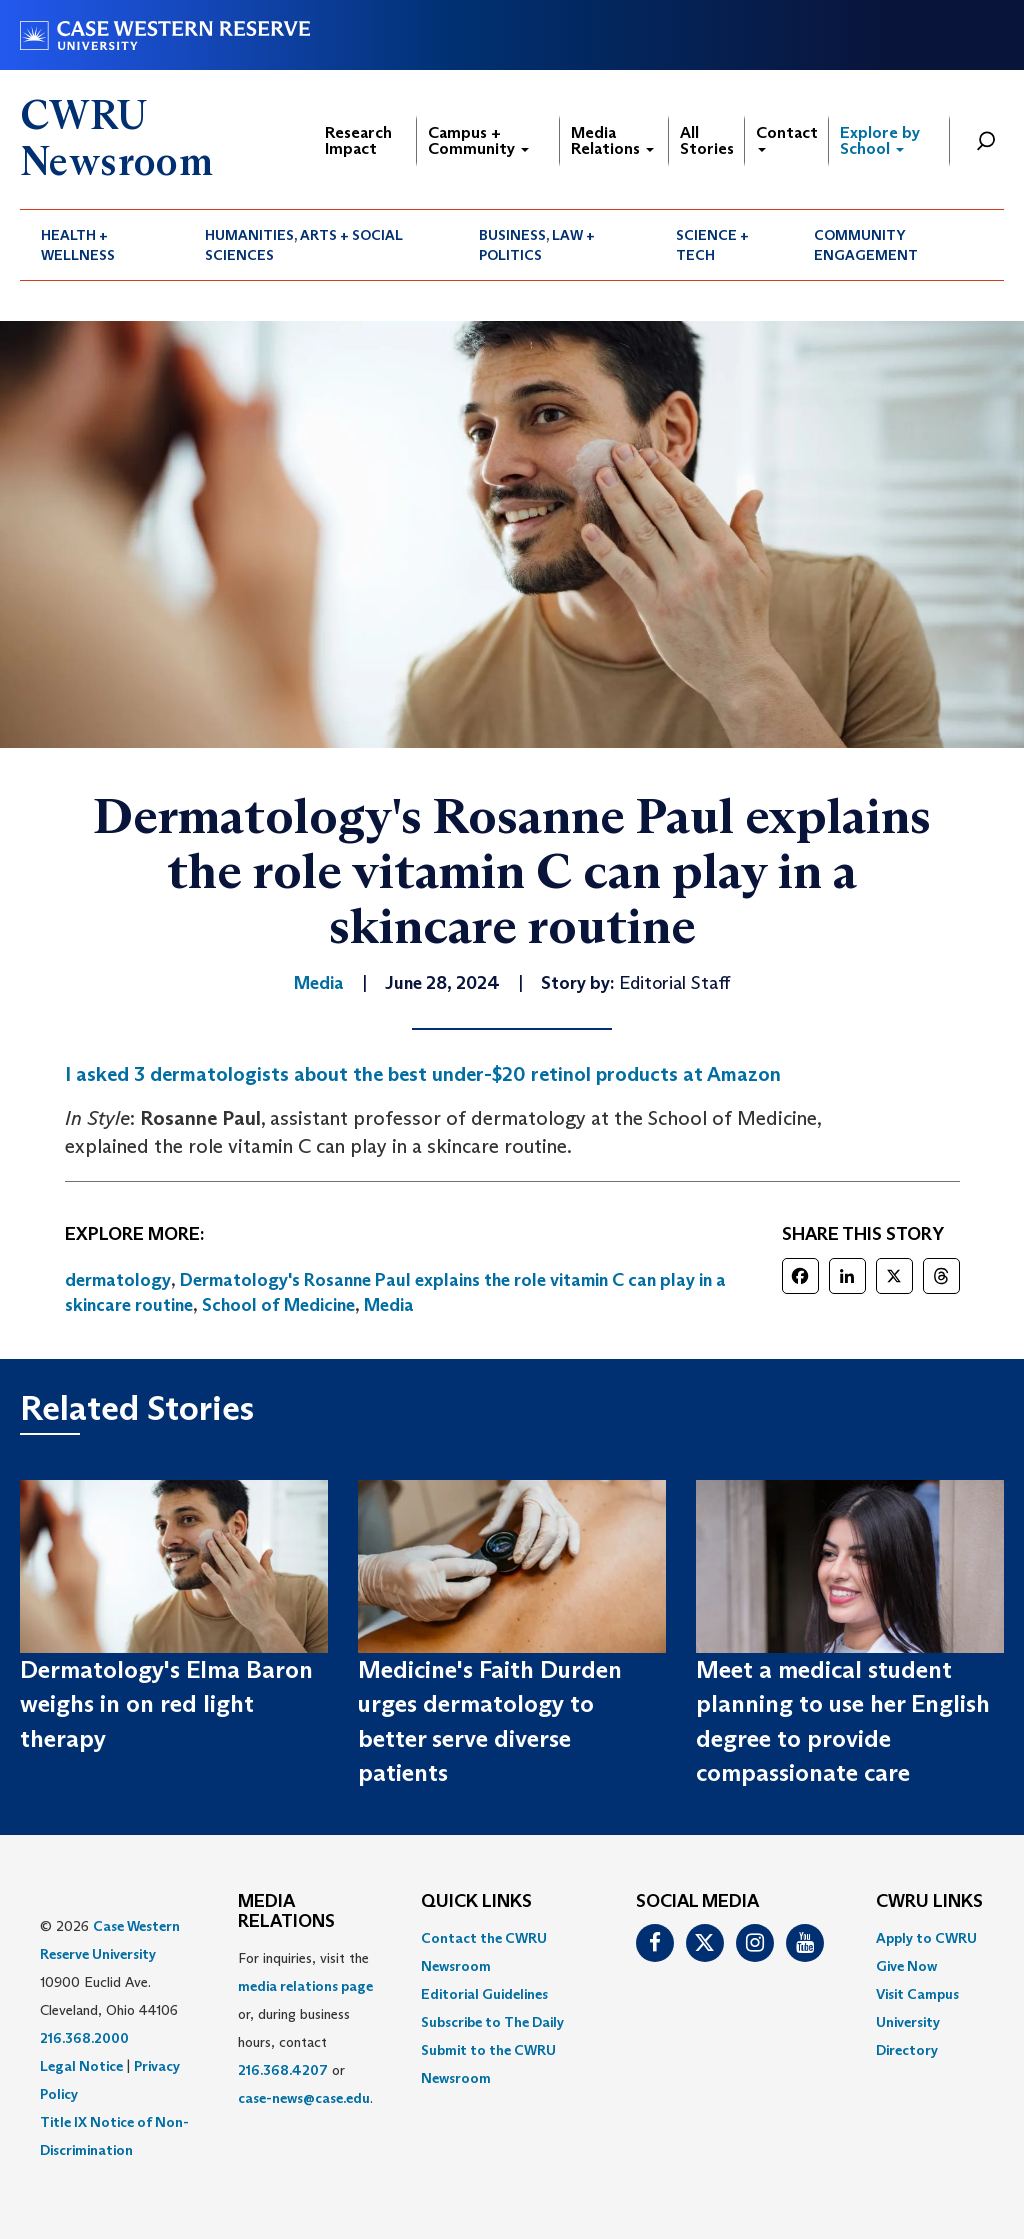  I want to click on MEDIA RELATIONS, so click(286, 1912).